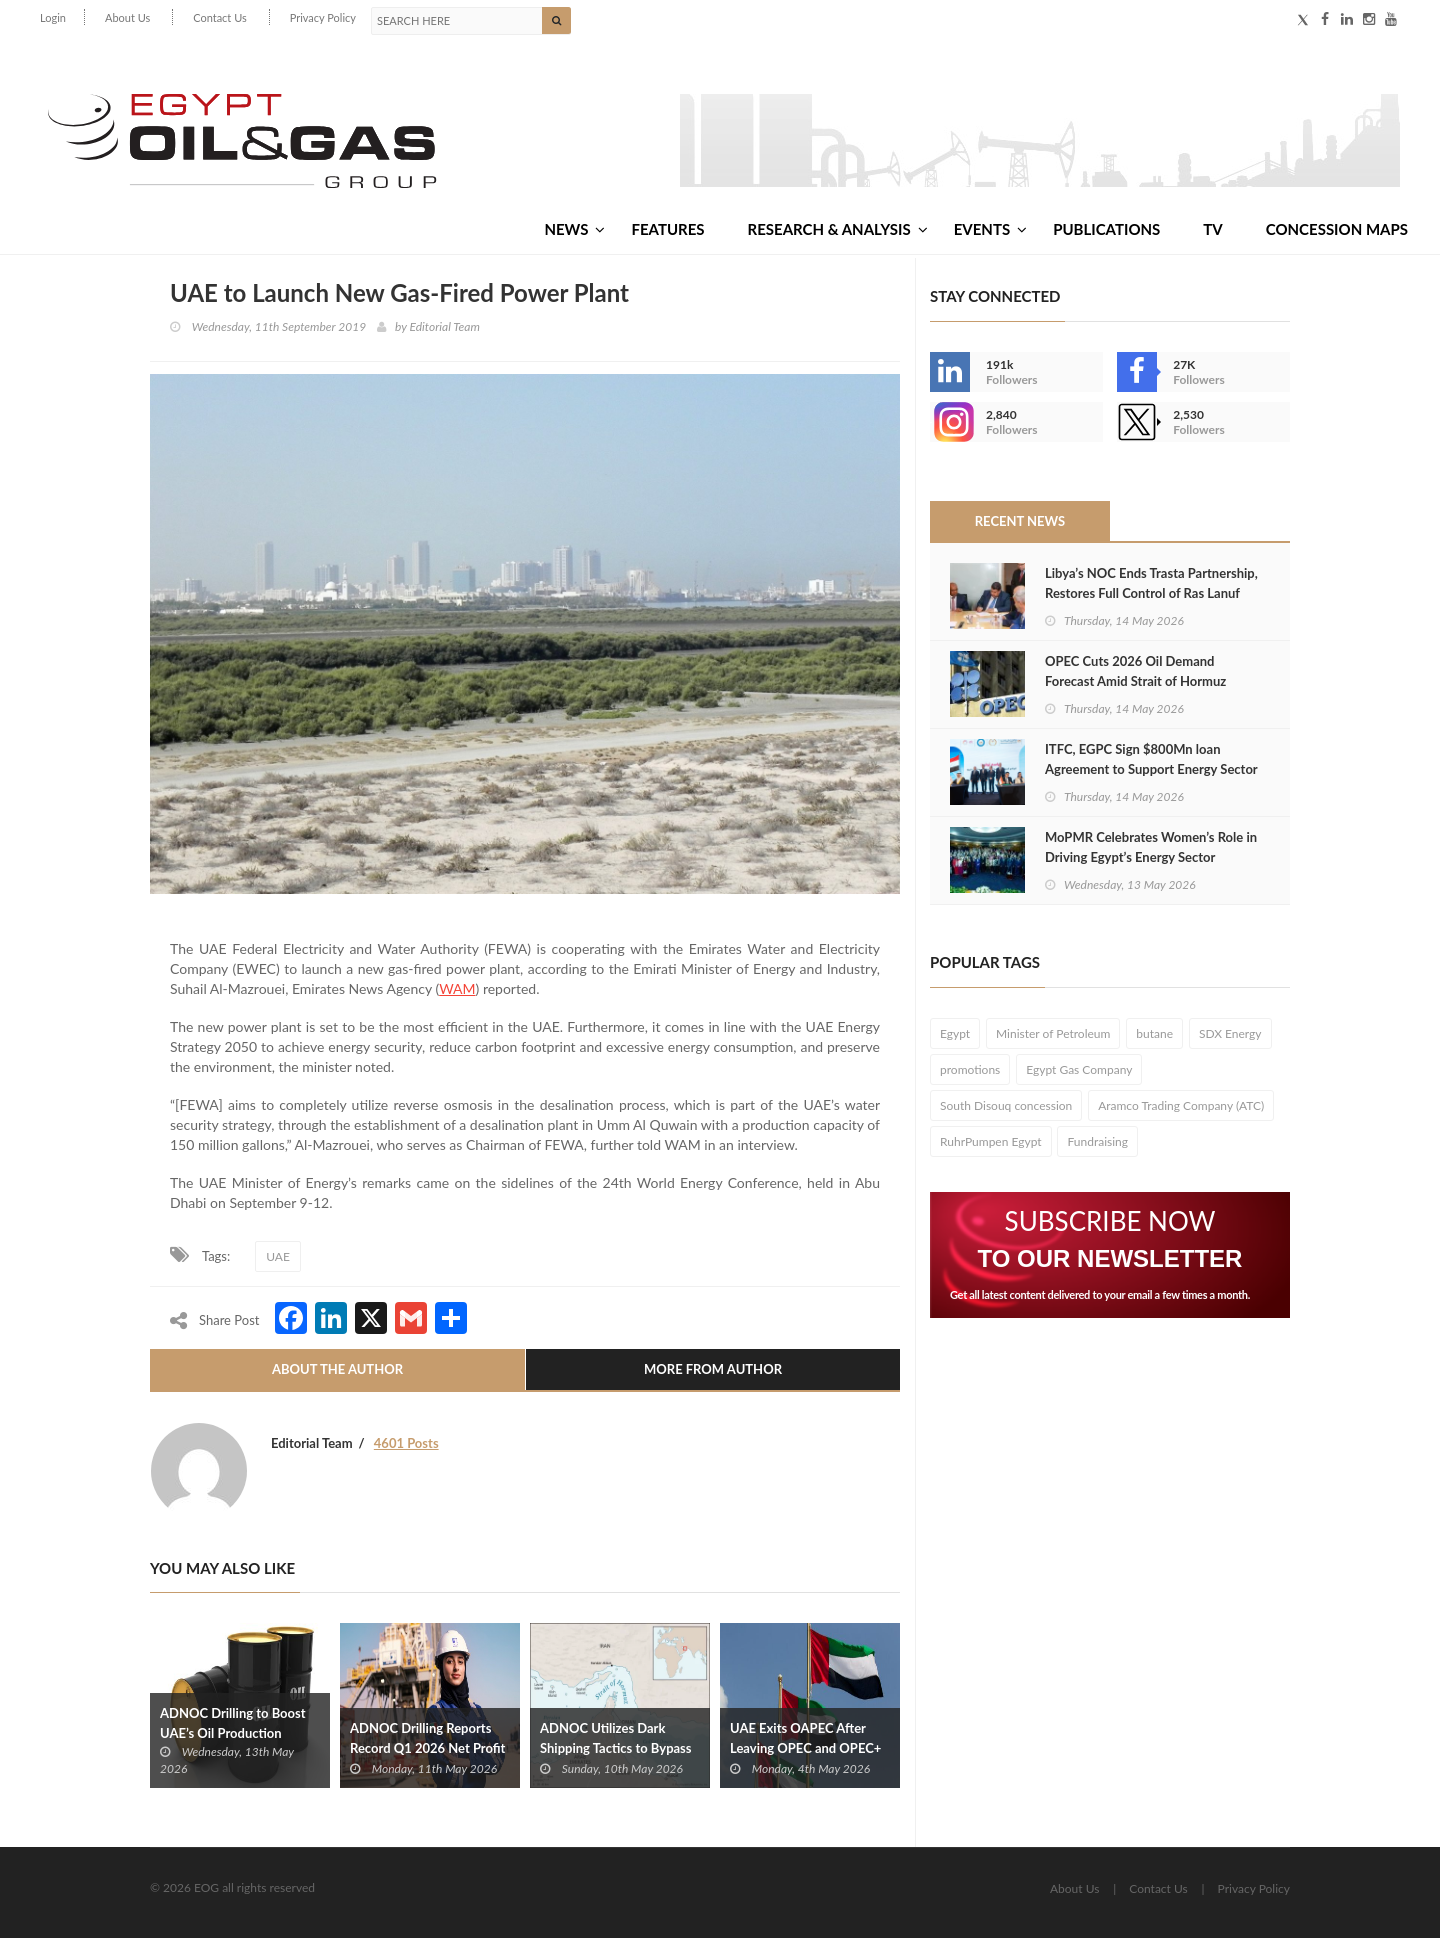 This screenshot has width=1440, height=1938. What do you see at coordinates (1151, 593) in the screenshot?
I see `Libya’s NOC Ends Trasta Partnership, Restores Full Control of Ras Lanuf Complex` at bounding box center [1151, 593].